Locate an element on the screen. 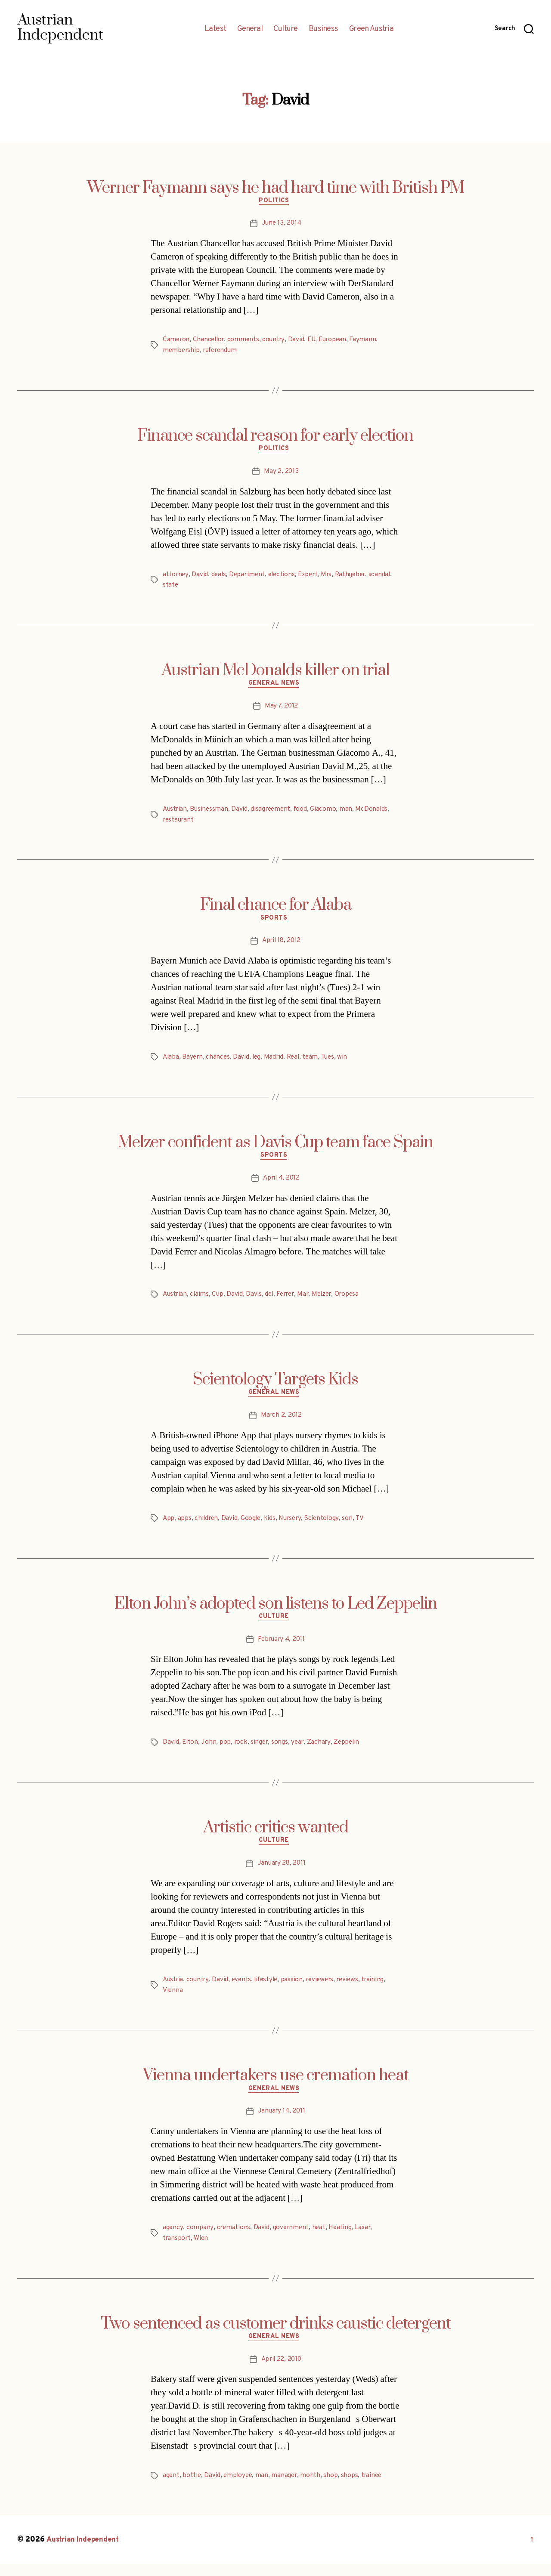 This screenshot has height=2576, width=551. shops is located at coordinates (353, 2487).